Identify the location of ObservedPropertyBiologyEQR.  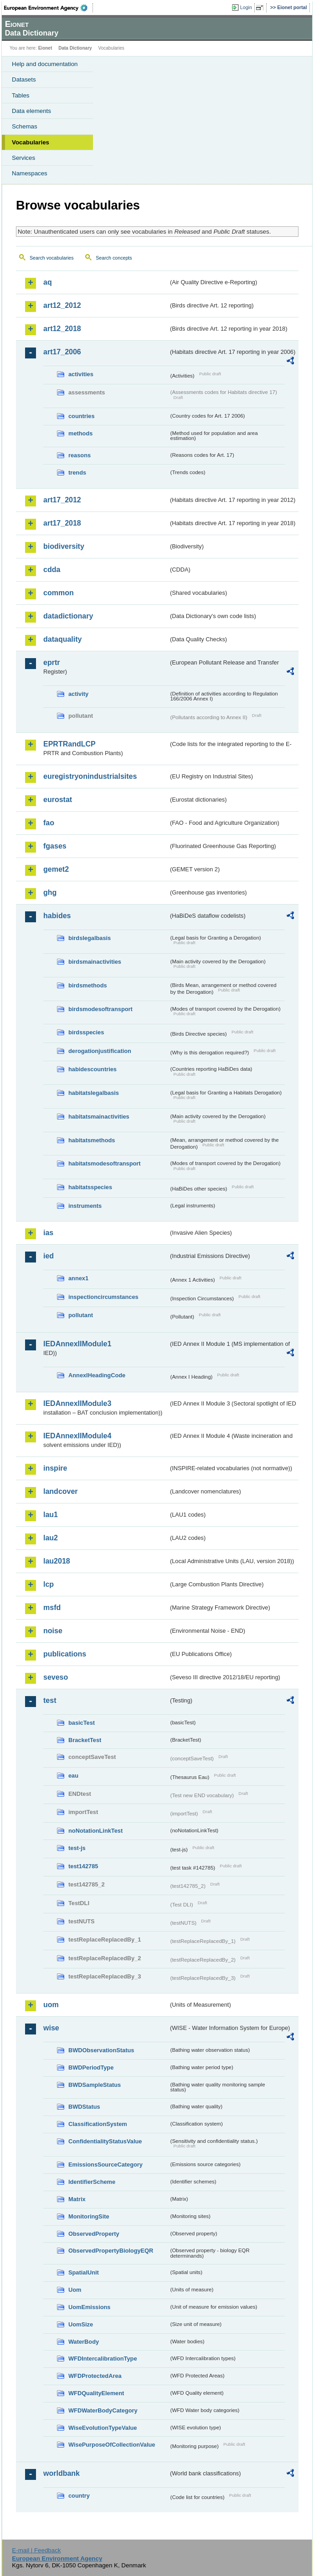
(110, 2250).